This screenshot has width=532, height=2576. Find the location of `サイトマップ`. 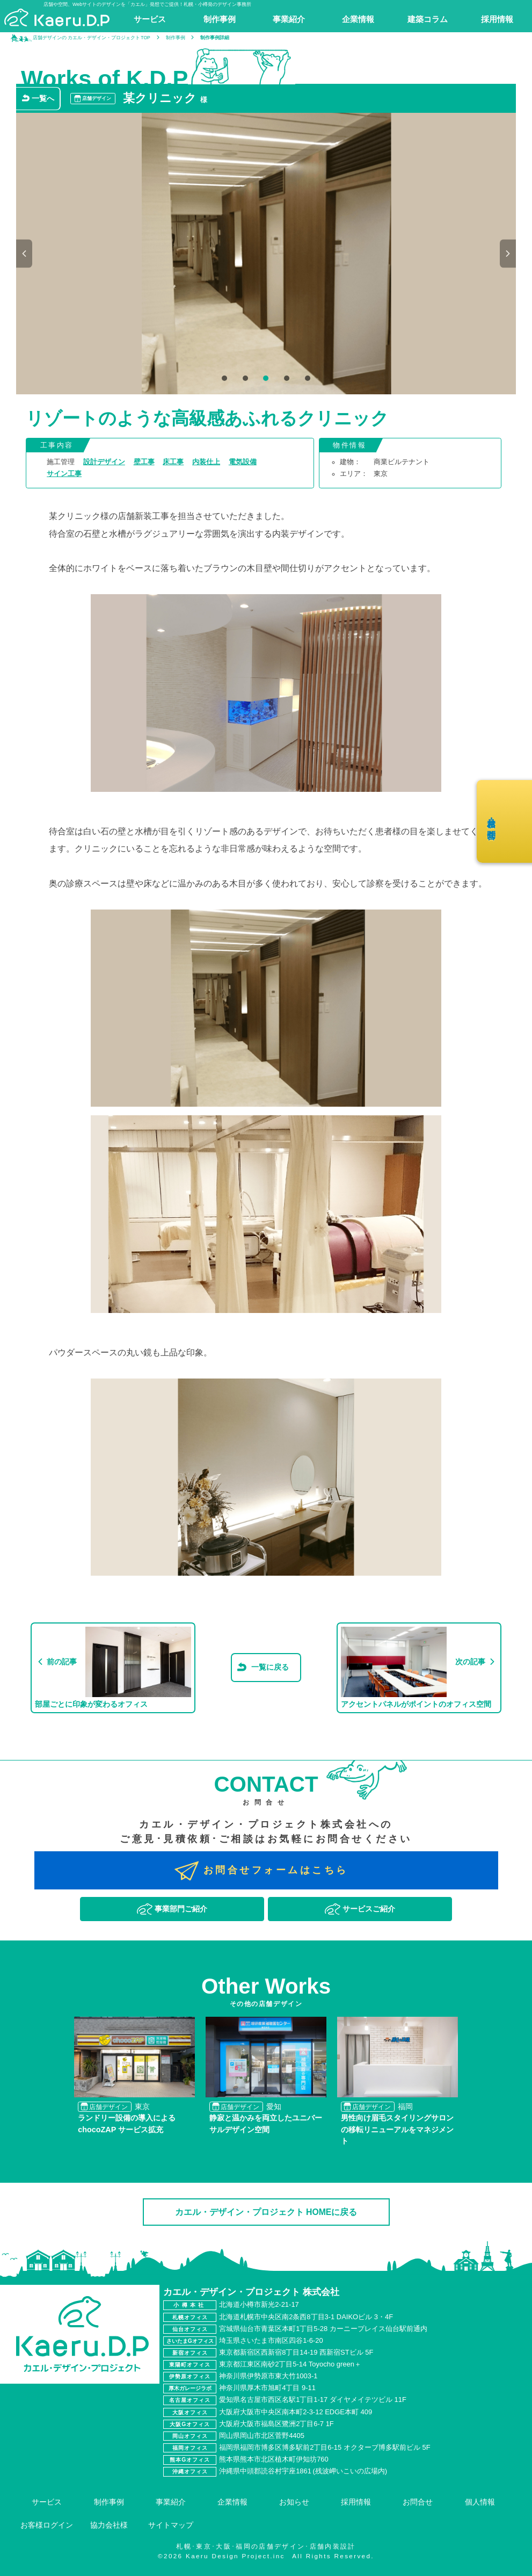

サイトマップ is located at coordinates (170, 2525).